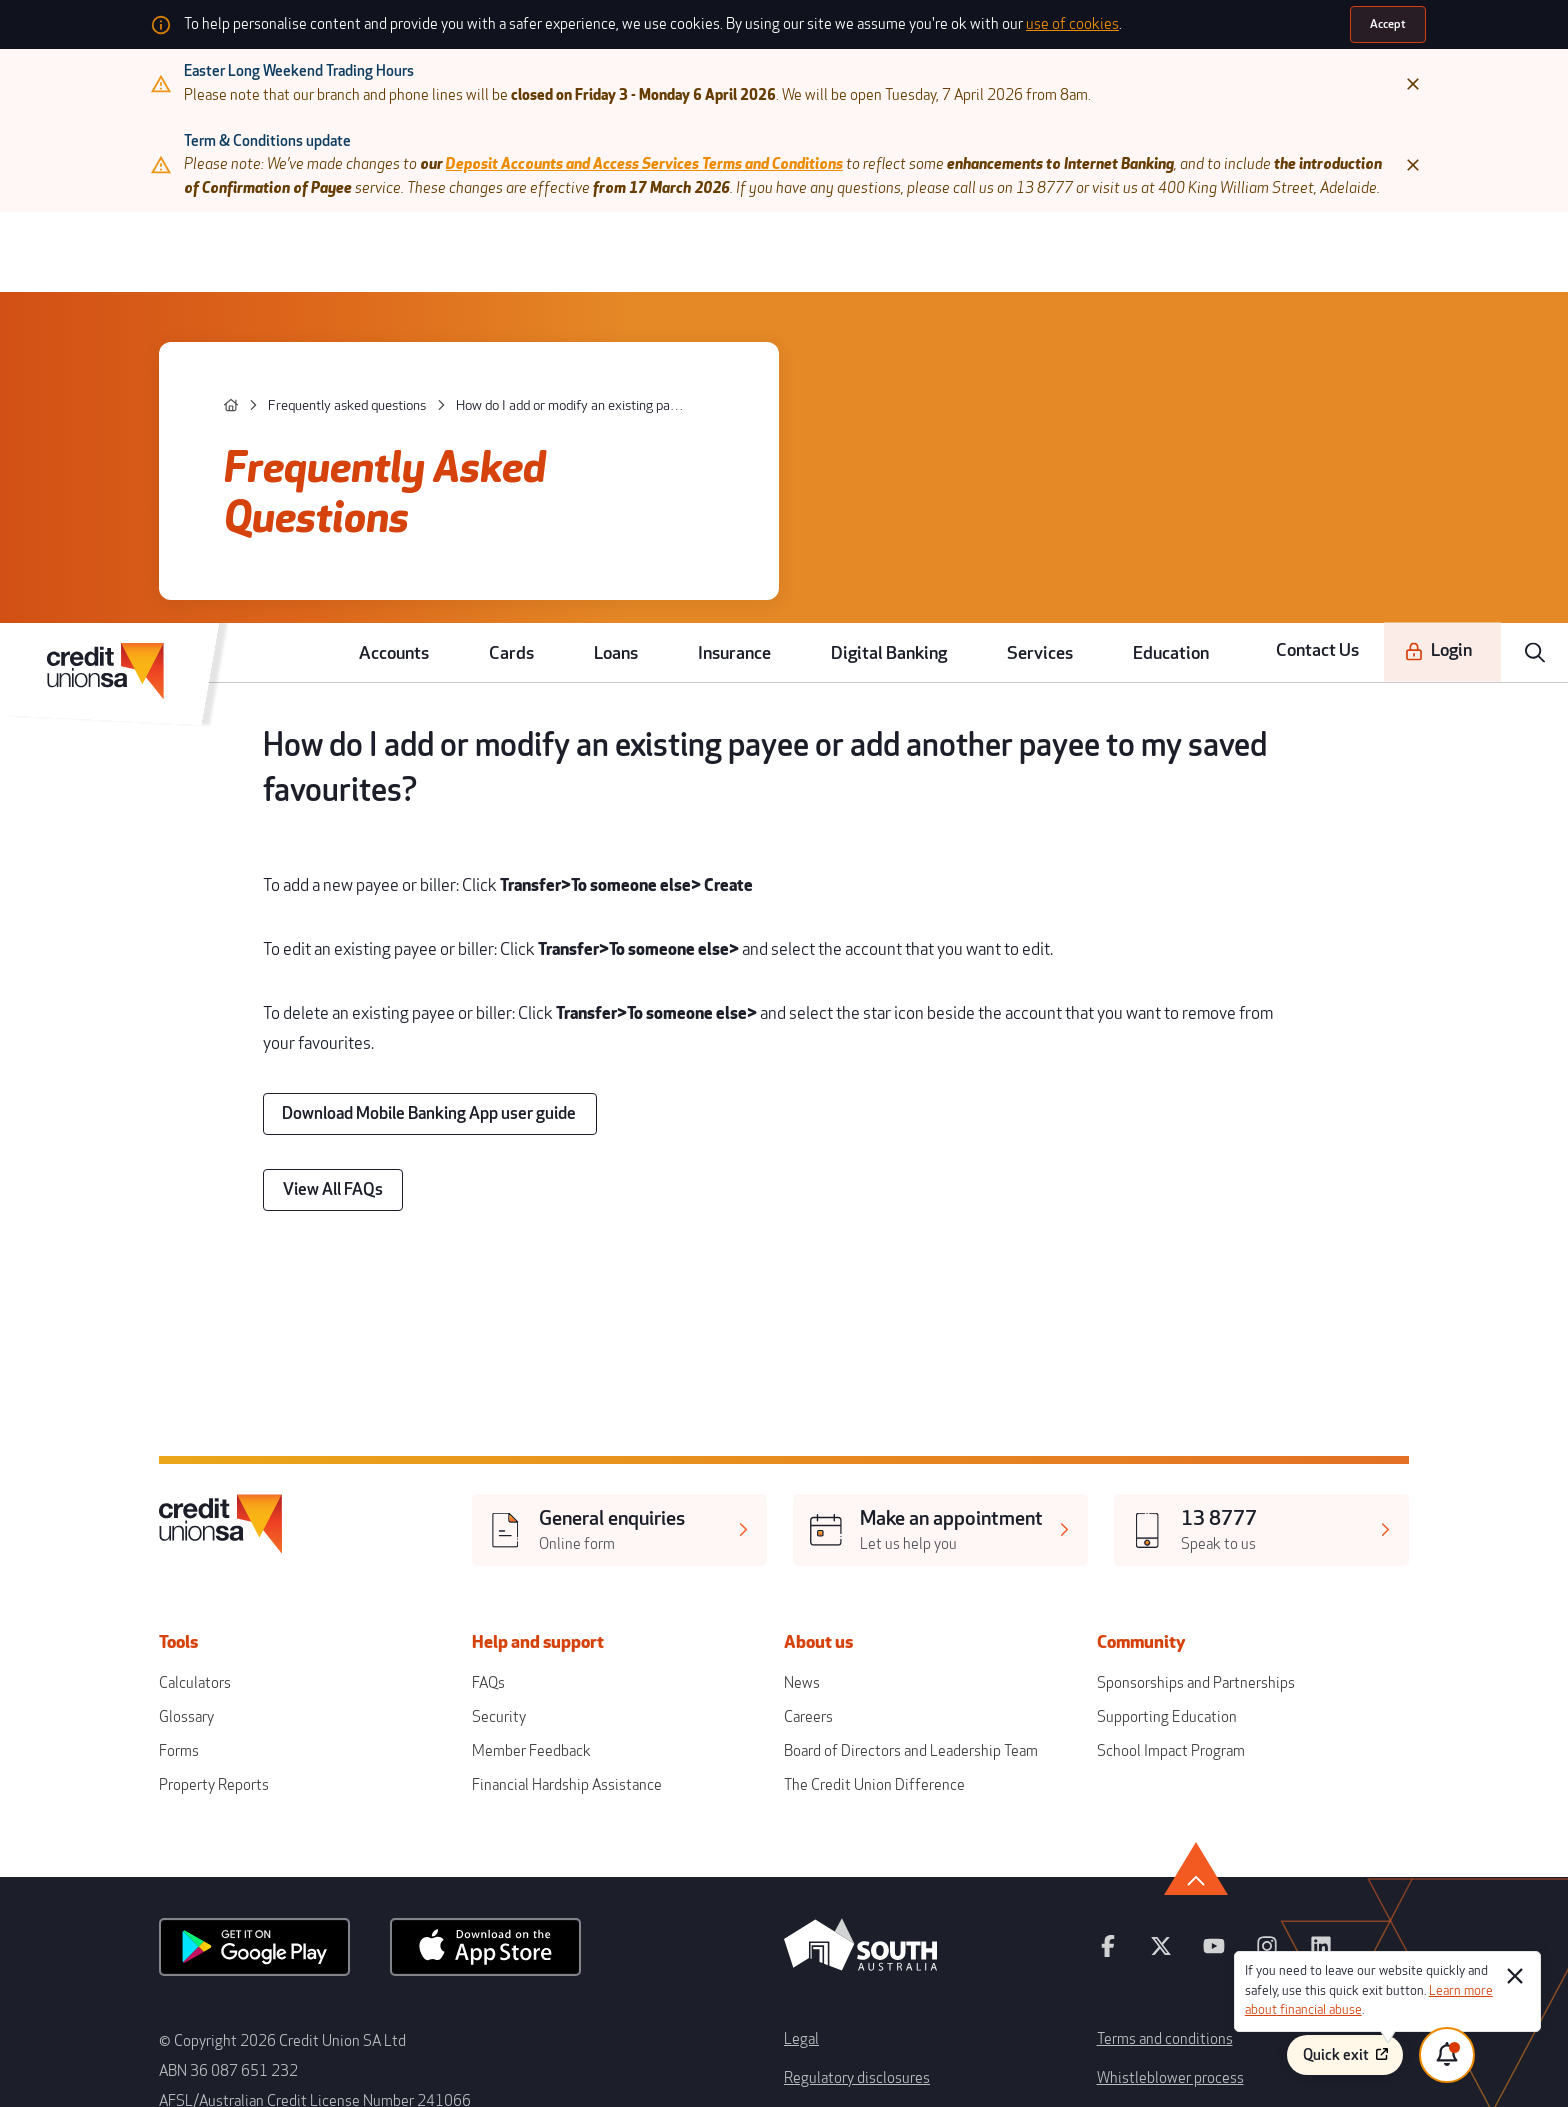 The image size is (1568, 2107). I want to click on [Download Mobile Banking App user guide], so click(487, 972).